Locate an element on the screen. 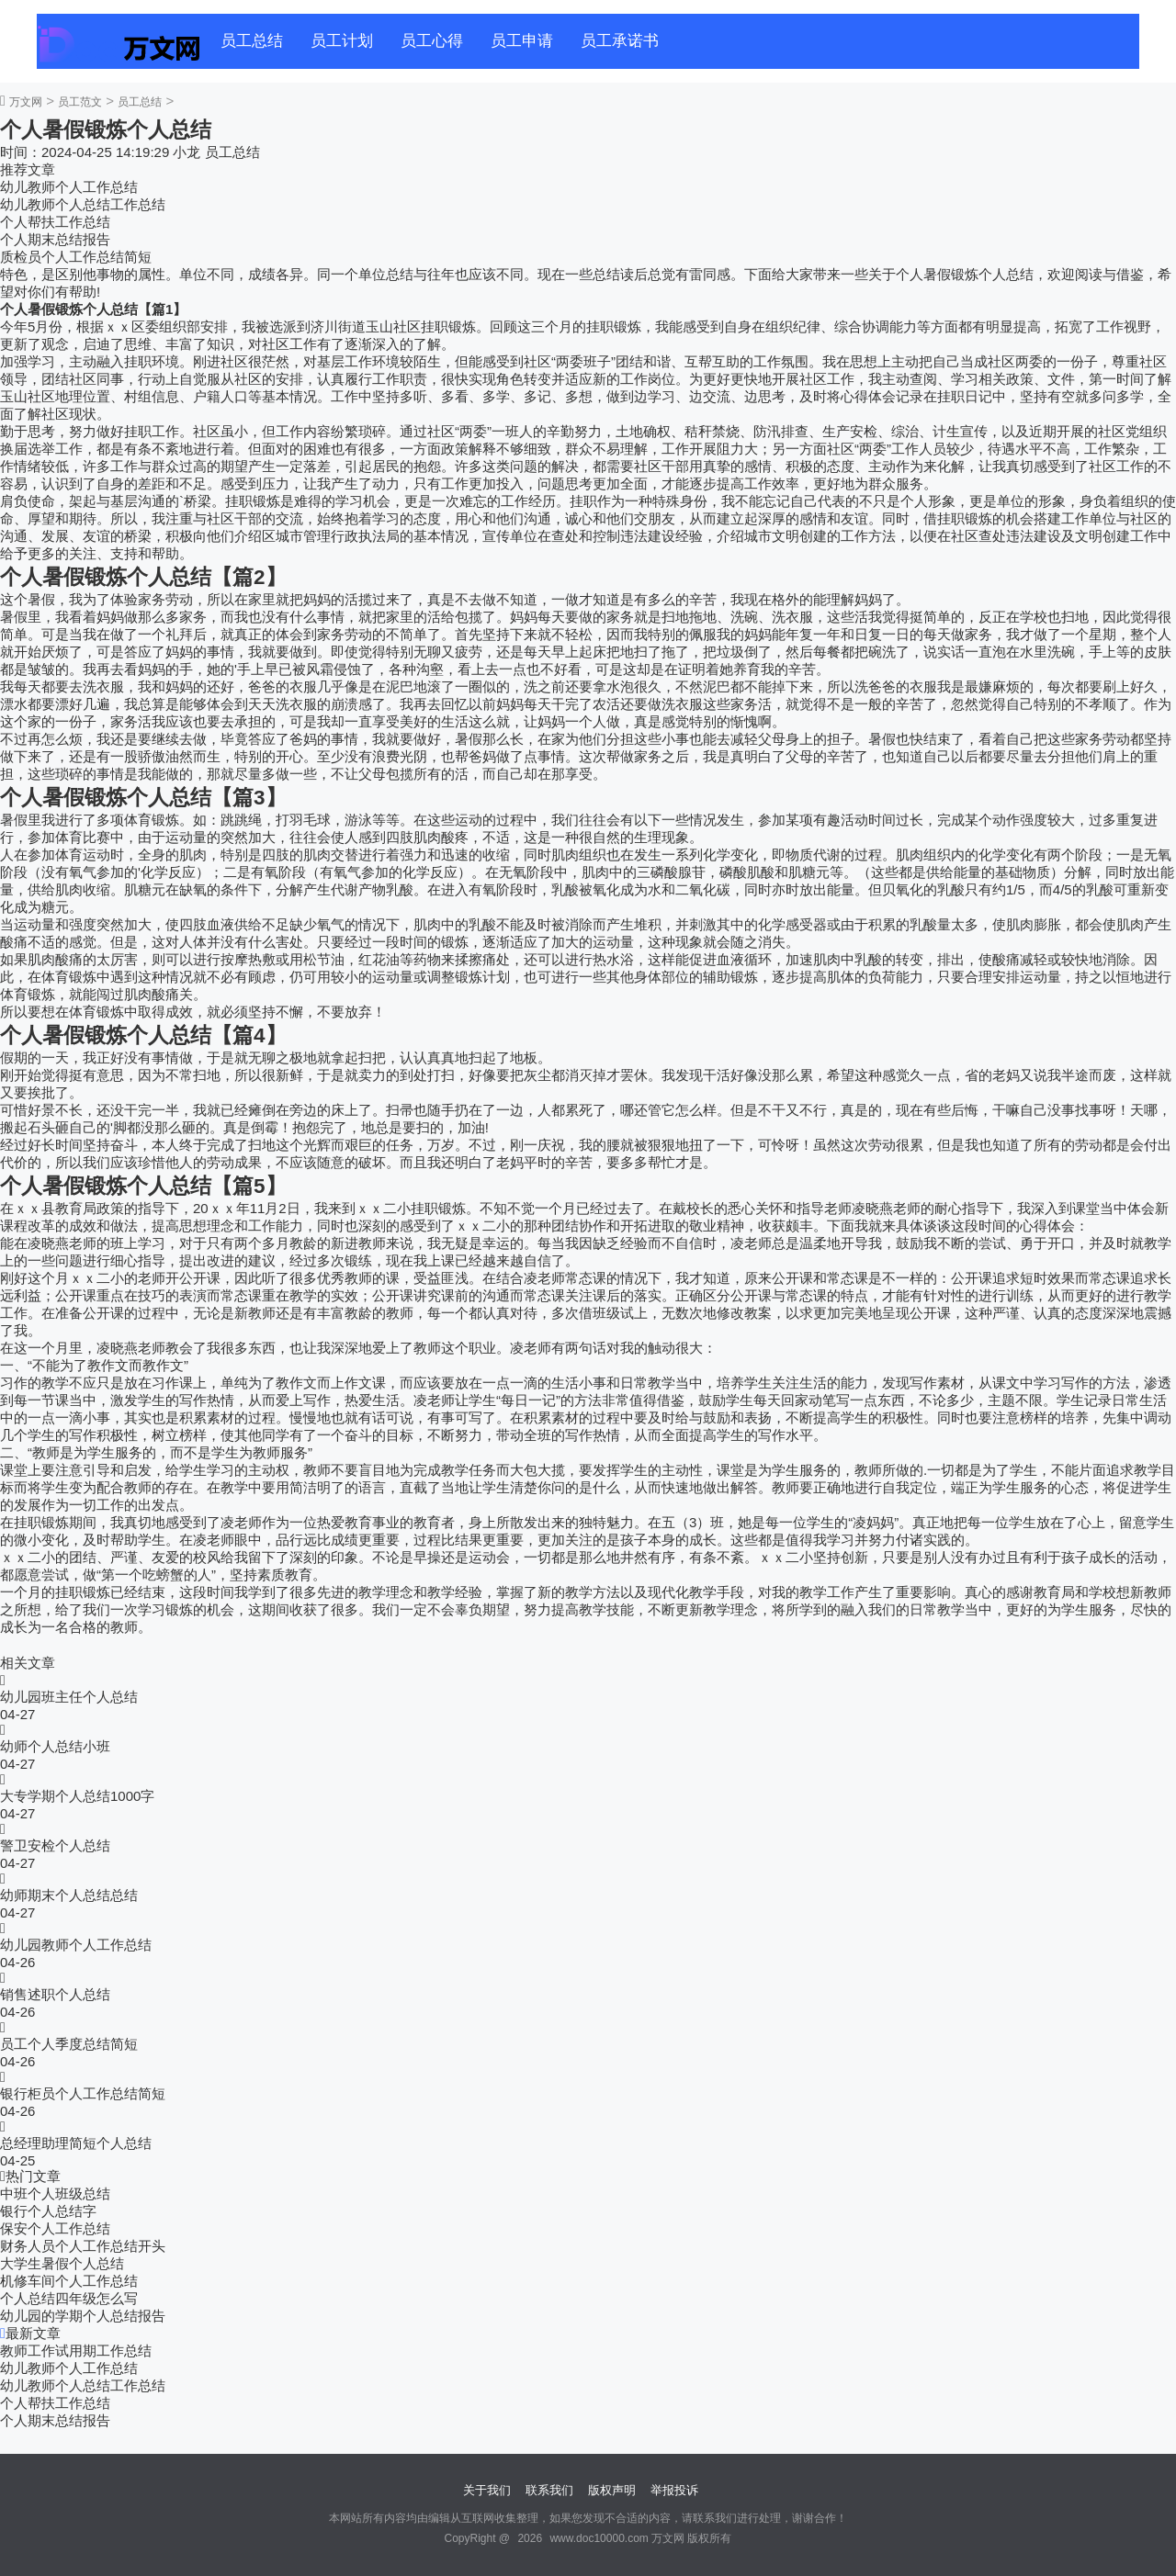 The height and width of the screenshot is (2576, 1176). 员工总结 is located at coordinates (251, 41).